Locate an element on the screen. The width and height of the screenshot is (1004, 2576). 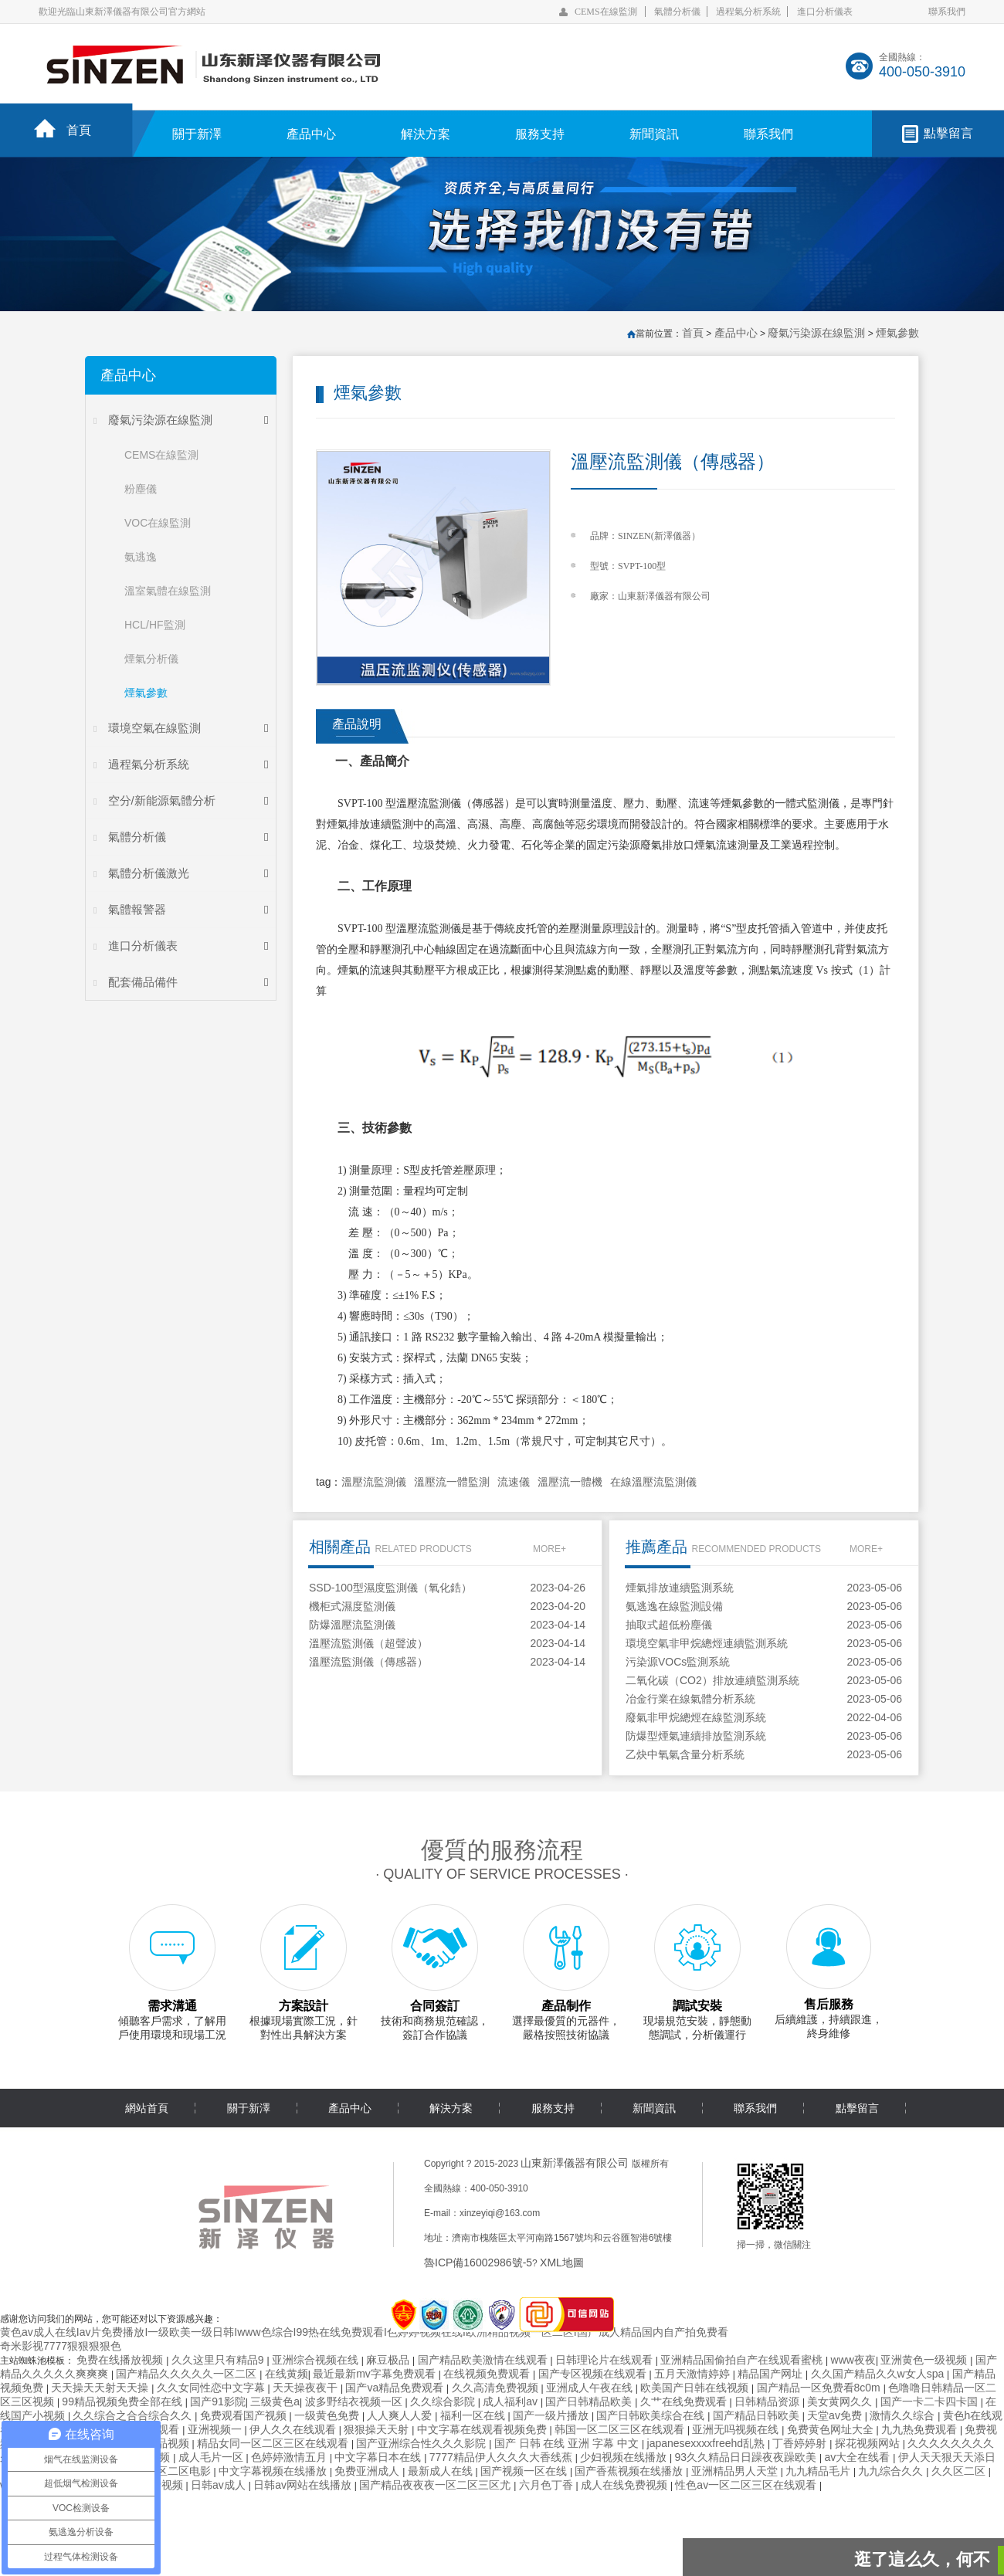
93久久精品日日躁夜夜躁欧美 is located at coordinates (747, 2457).